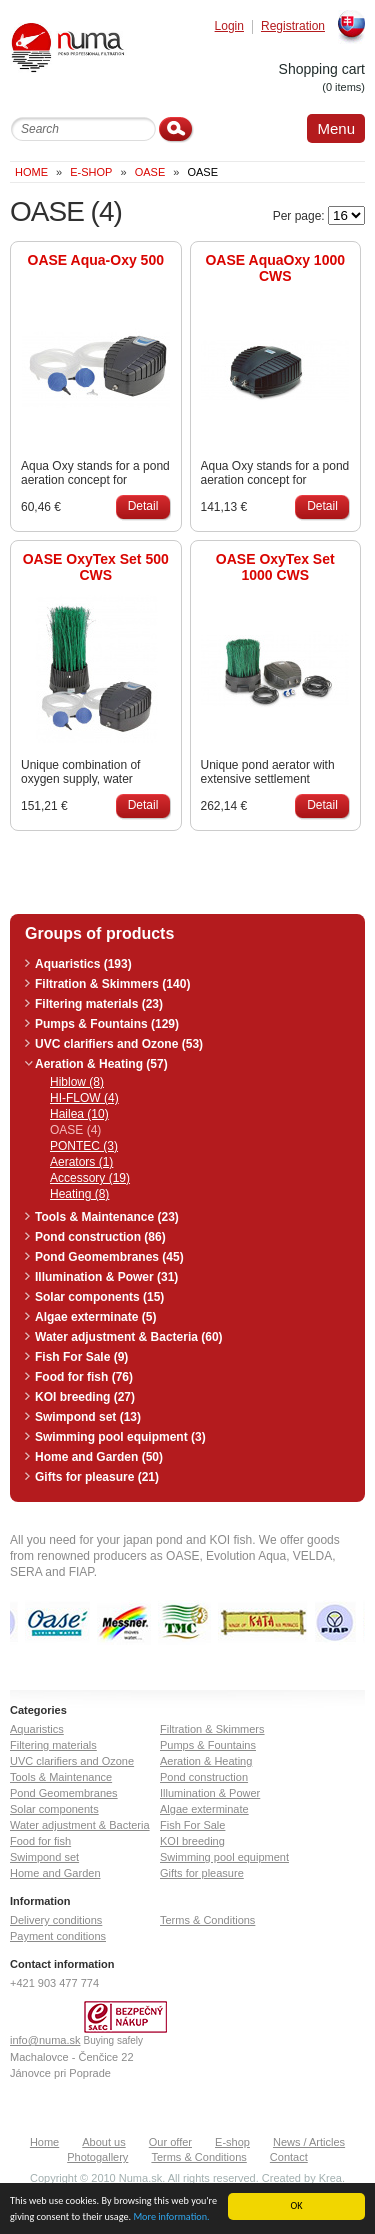 Image resolution: width=375 pixels, height=2234 pixels. What do you see at coordinates (129, 1337) in the screenshot?
I see `Water adjustment & Bacteria (60)` at bounding box center [129, 1337].